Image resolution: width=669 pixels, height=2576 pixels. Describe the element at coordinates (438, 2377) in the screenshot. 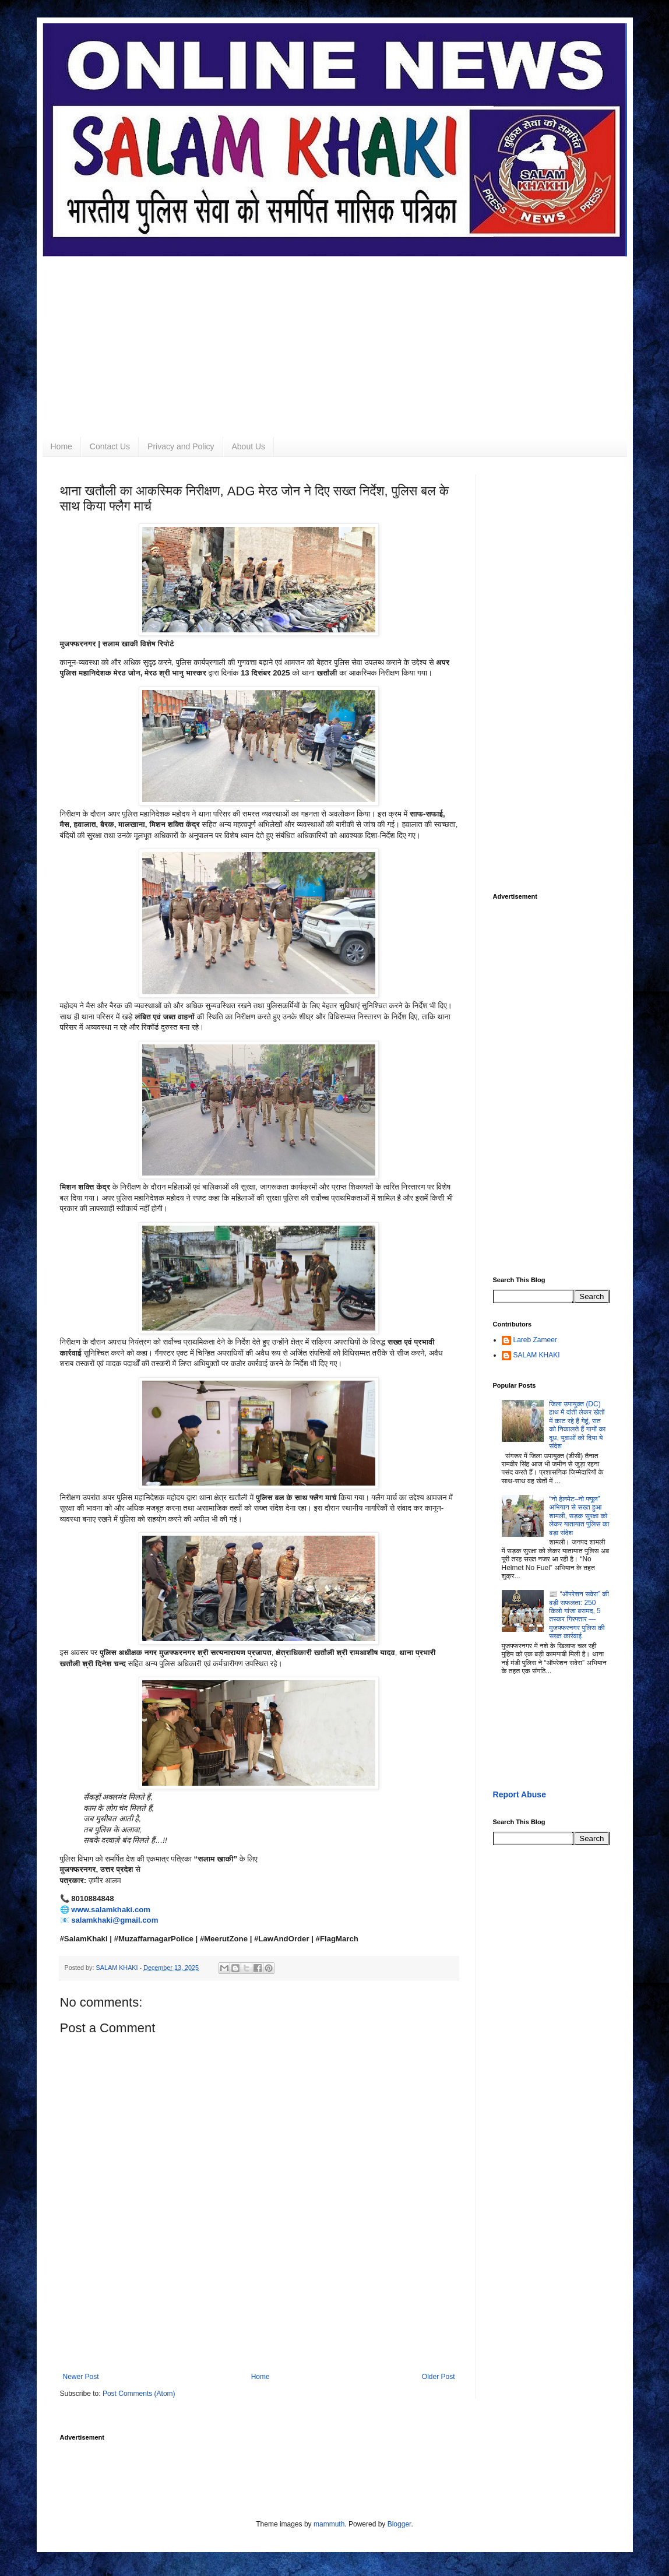

I see `Older Post` at that location.